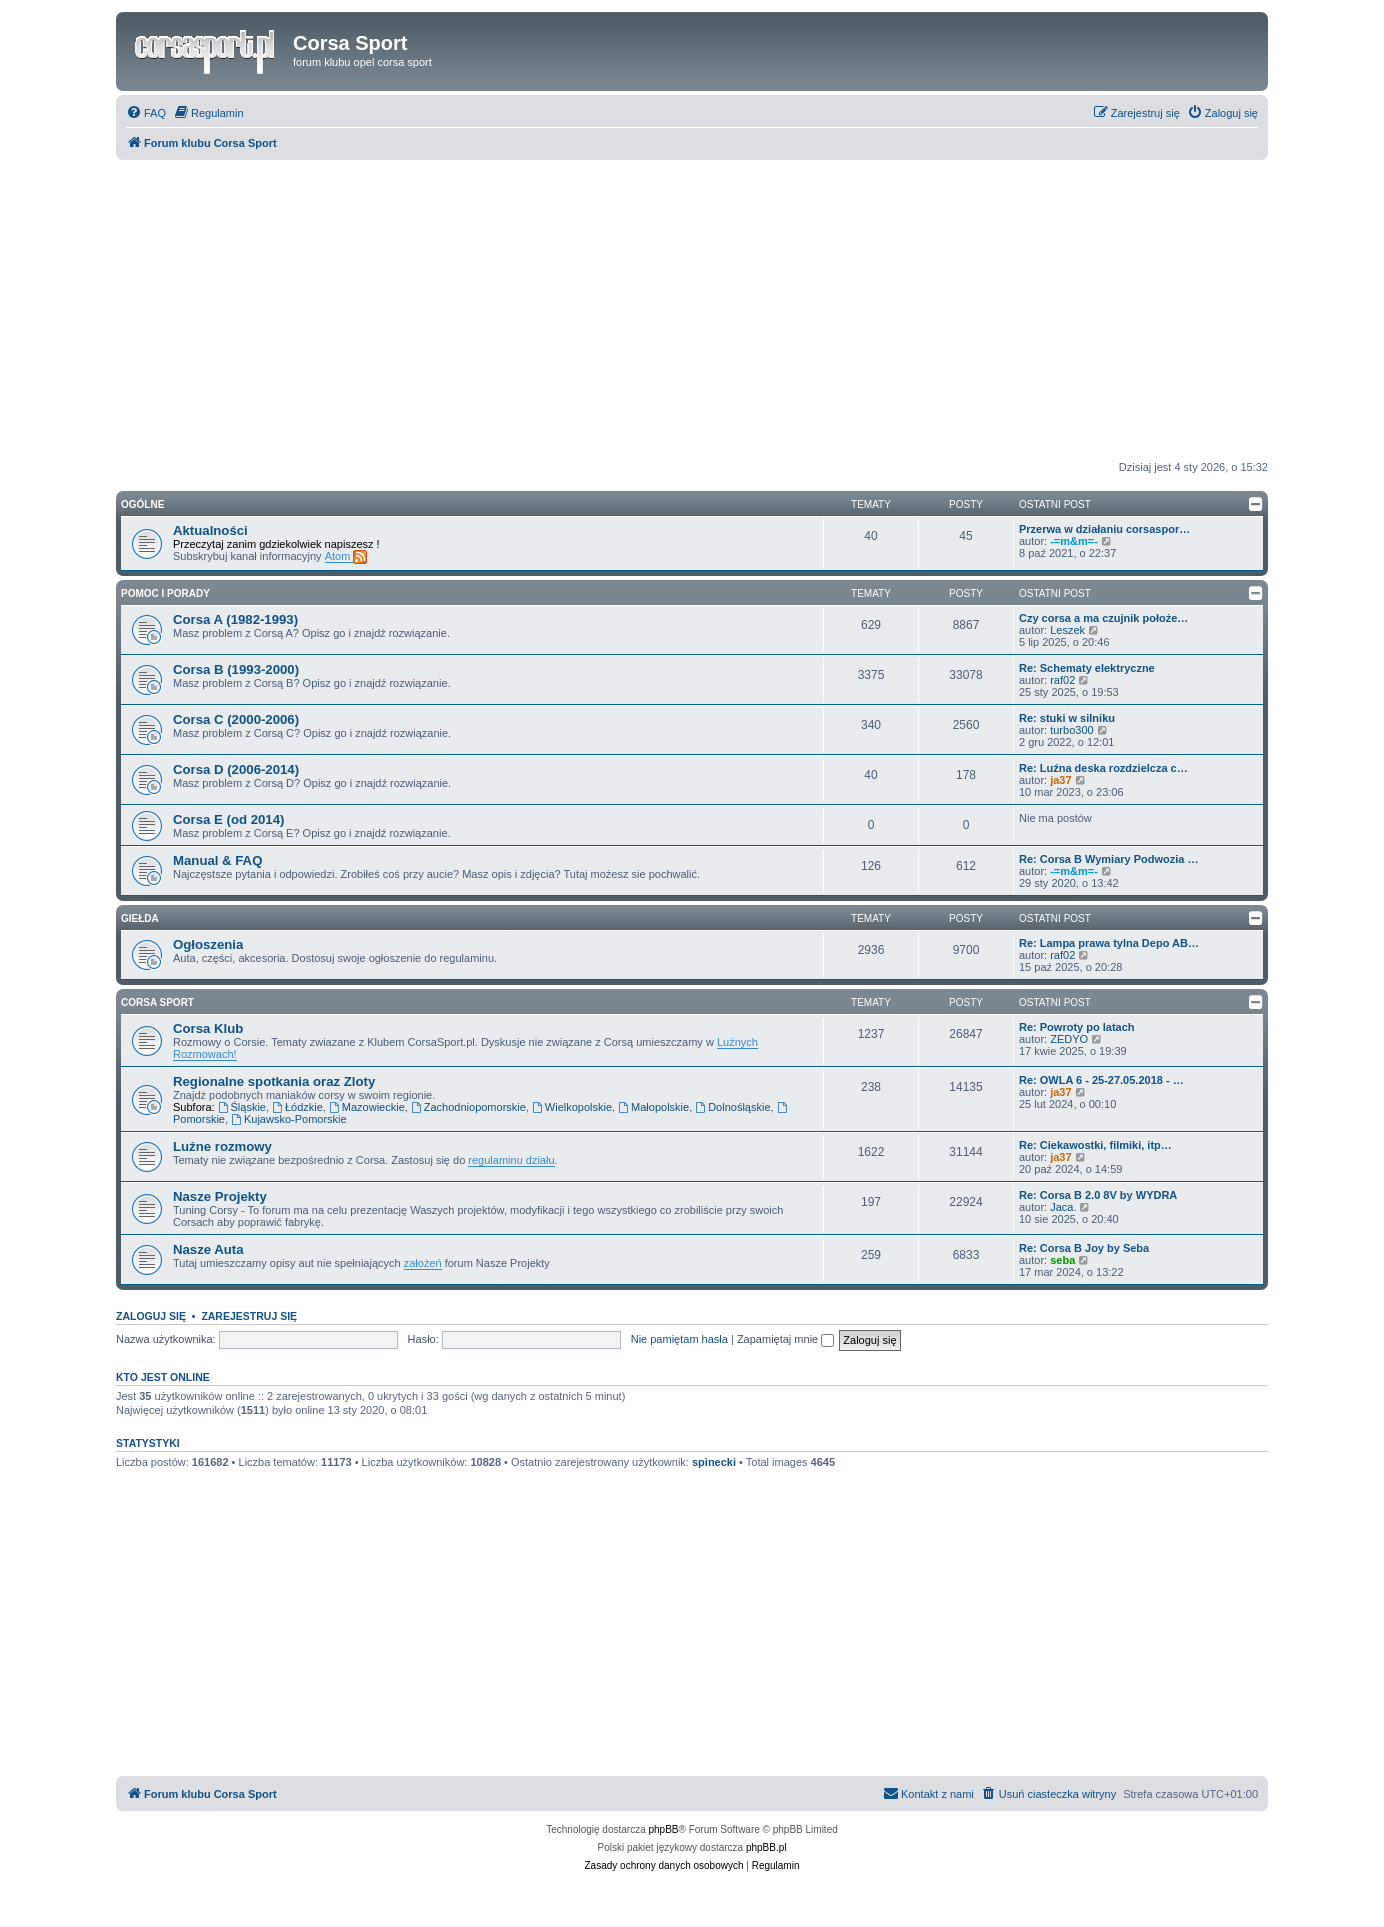  I want to click on Corsa Sport, so click(157, 1002).